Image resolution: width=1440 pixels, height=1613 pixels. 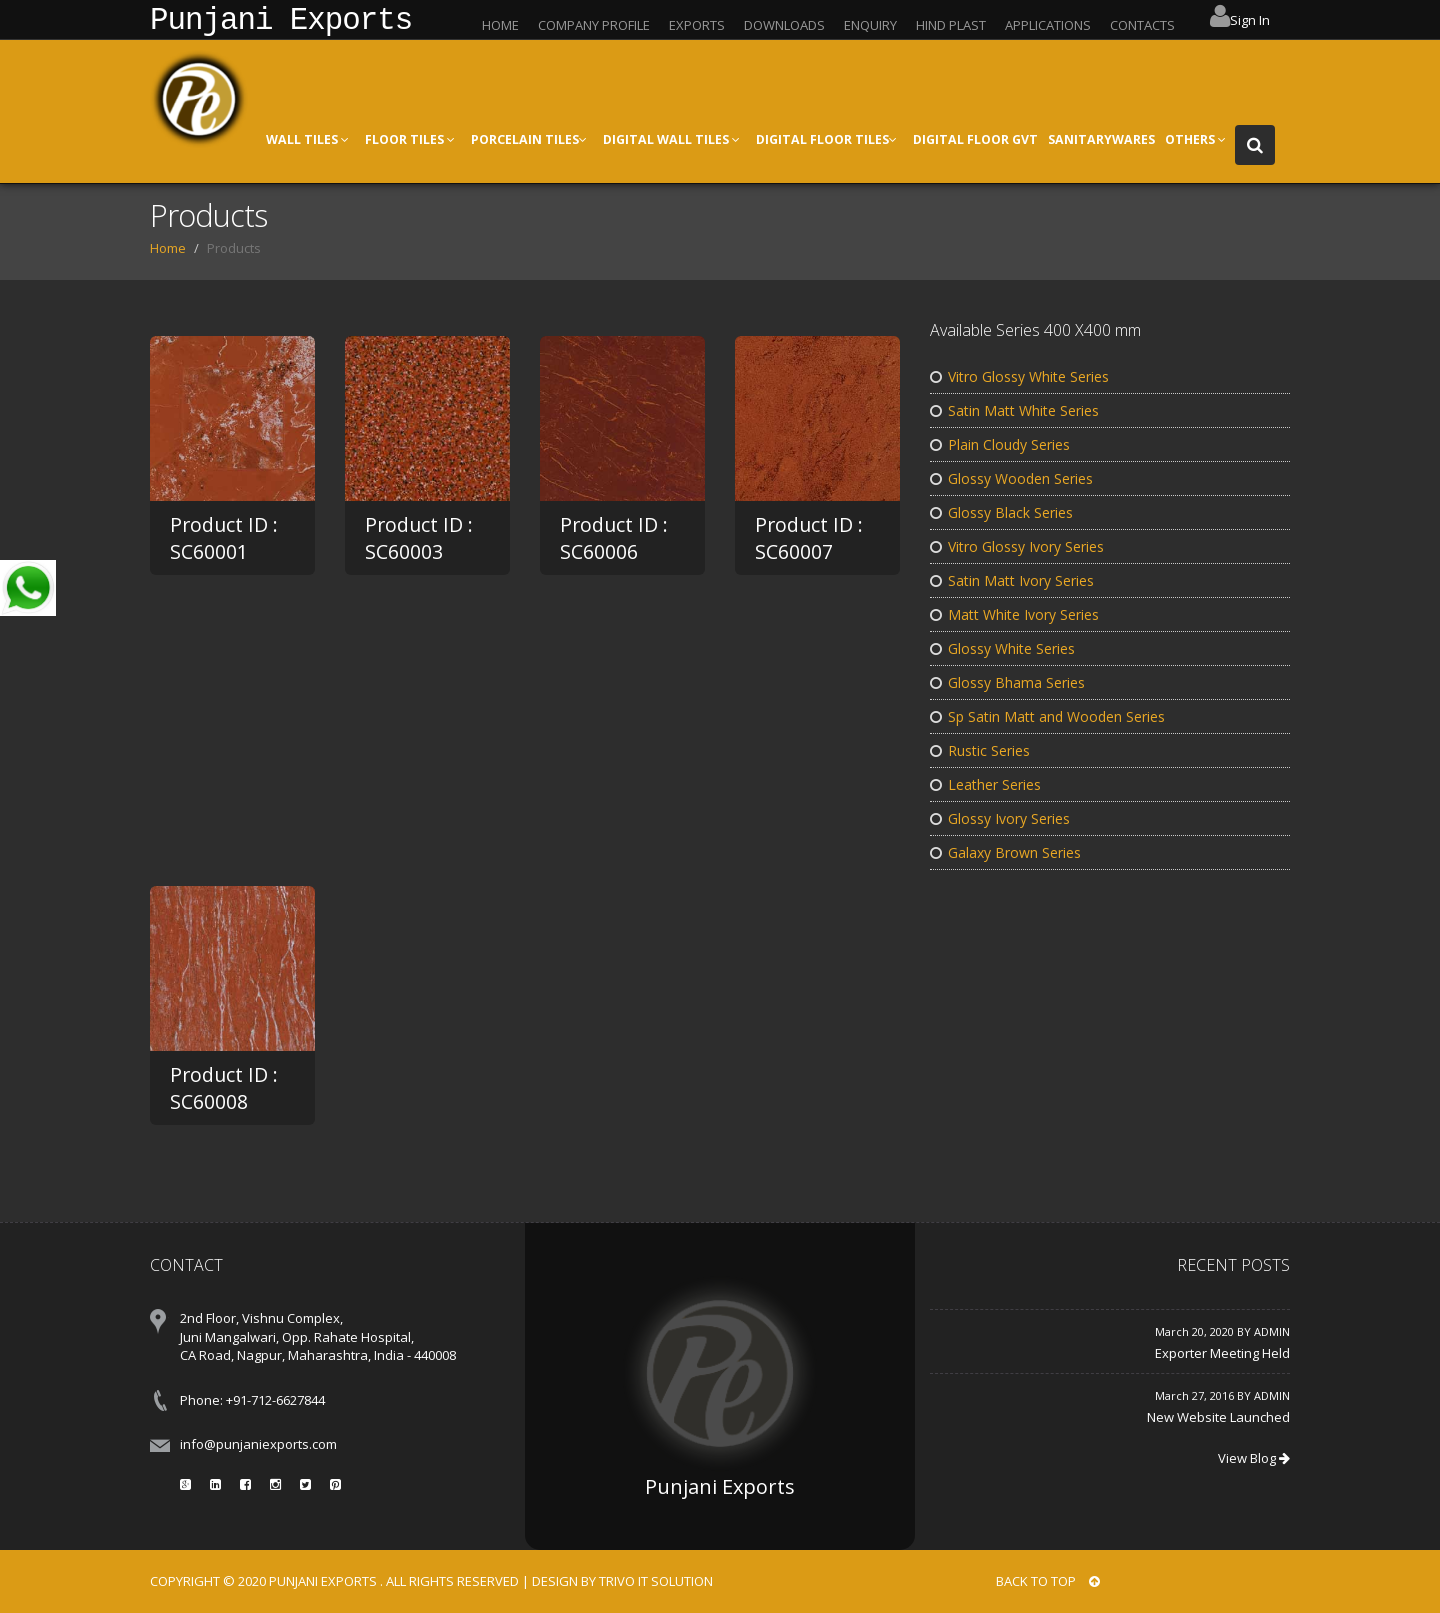 I want to click on Satin Matt Ivory Series, so click(x=1012, y=580).